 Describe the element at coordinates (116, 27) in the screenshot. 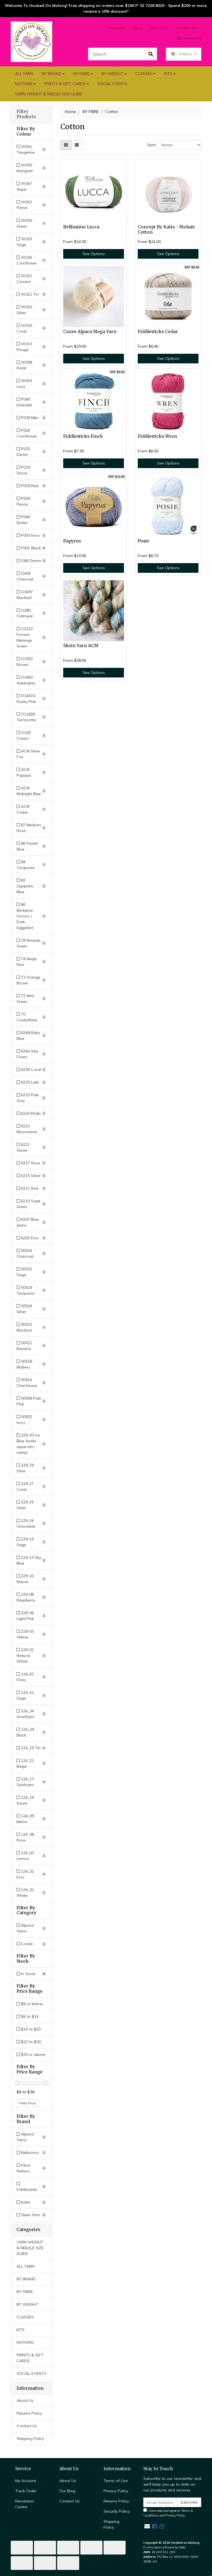

I see `Products` at that location.